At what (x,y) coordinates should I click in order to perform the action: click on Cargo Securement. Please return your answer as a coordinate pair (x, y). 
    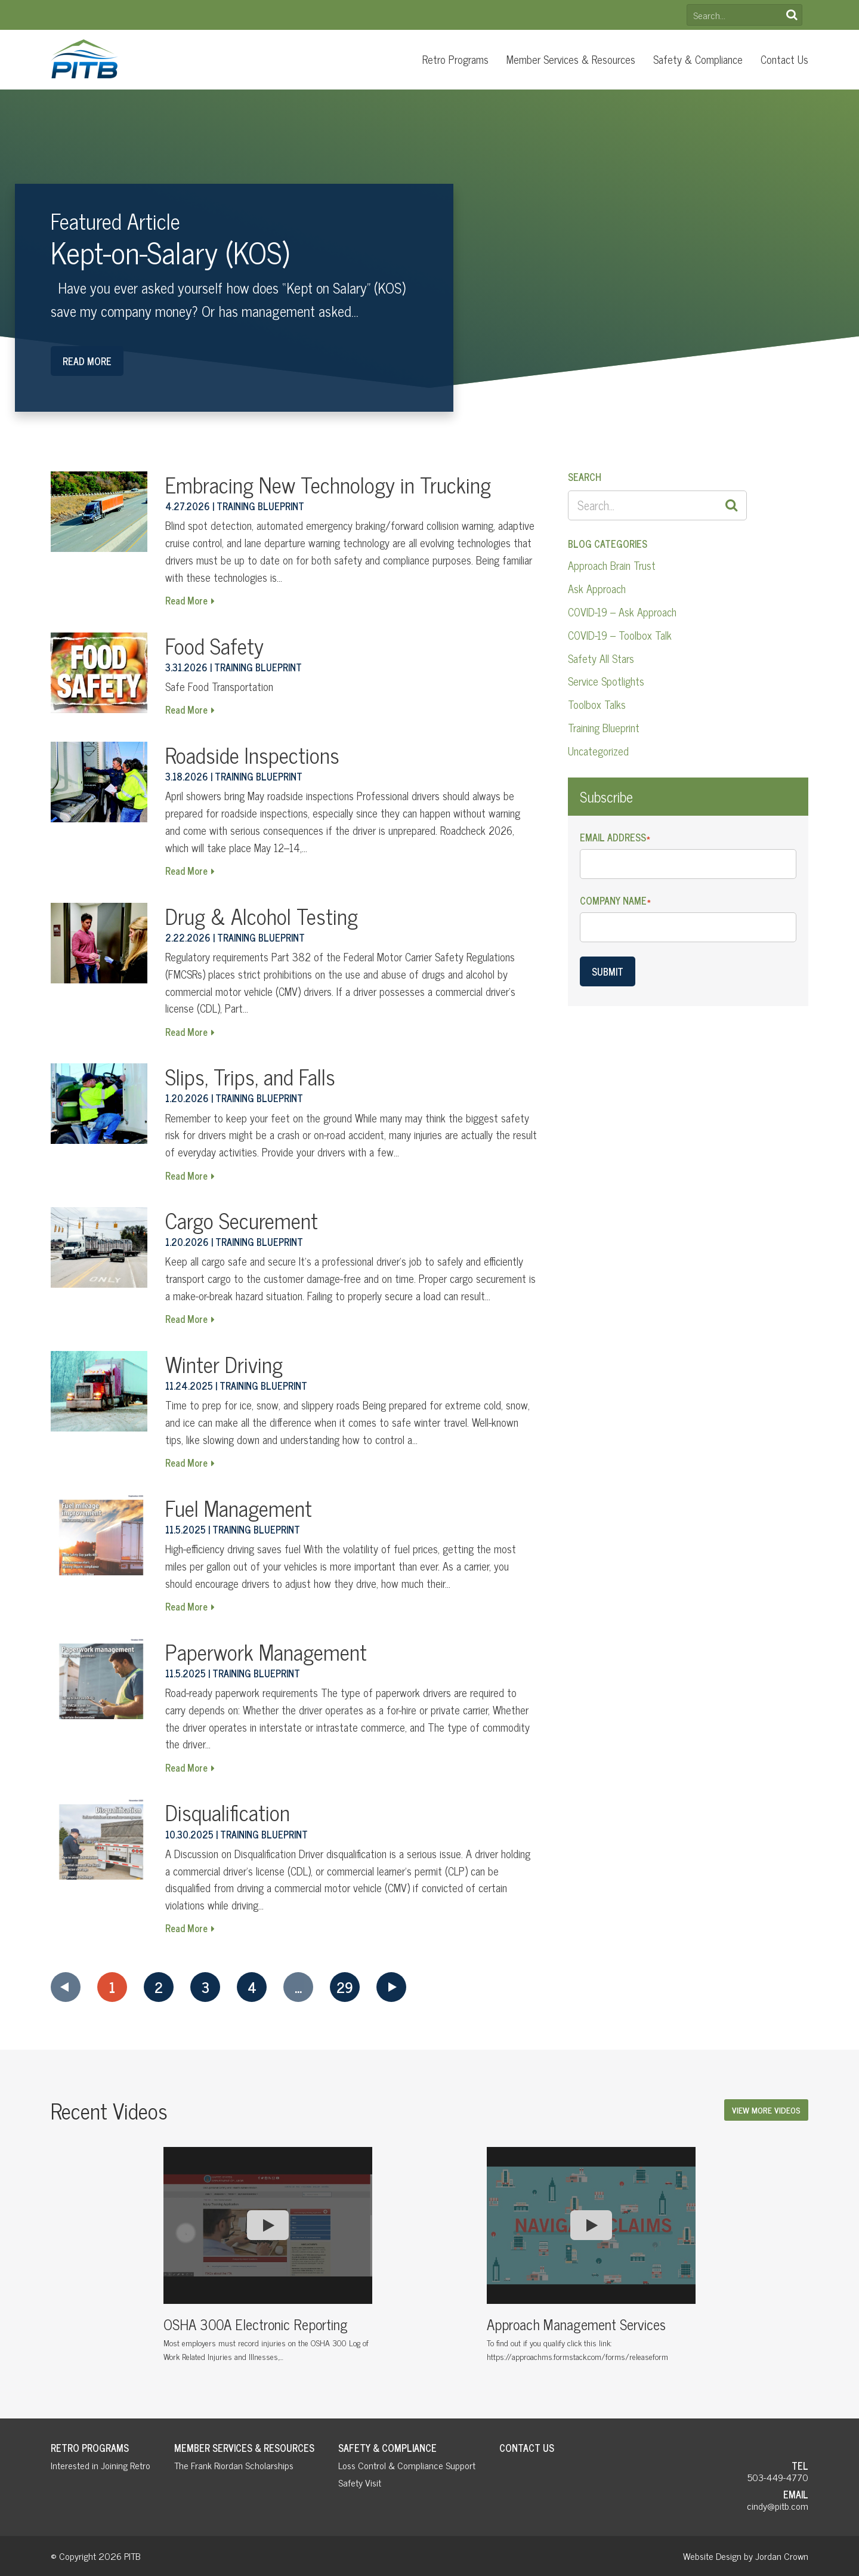
    Looking at the image, I should click on (241, 1220).